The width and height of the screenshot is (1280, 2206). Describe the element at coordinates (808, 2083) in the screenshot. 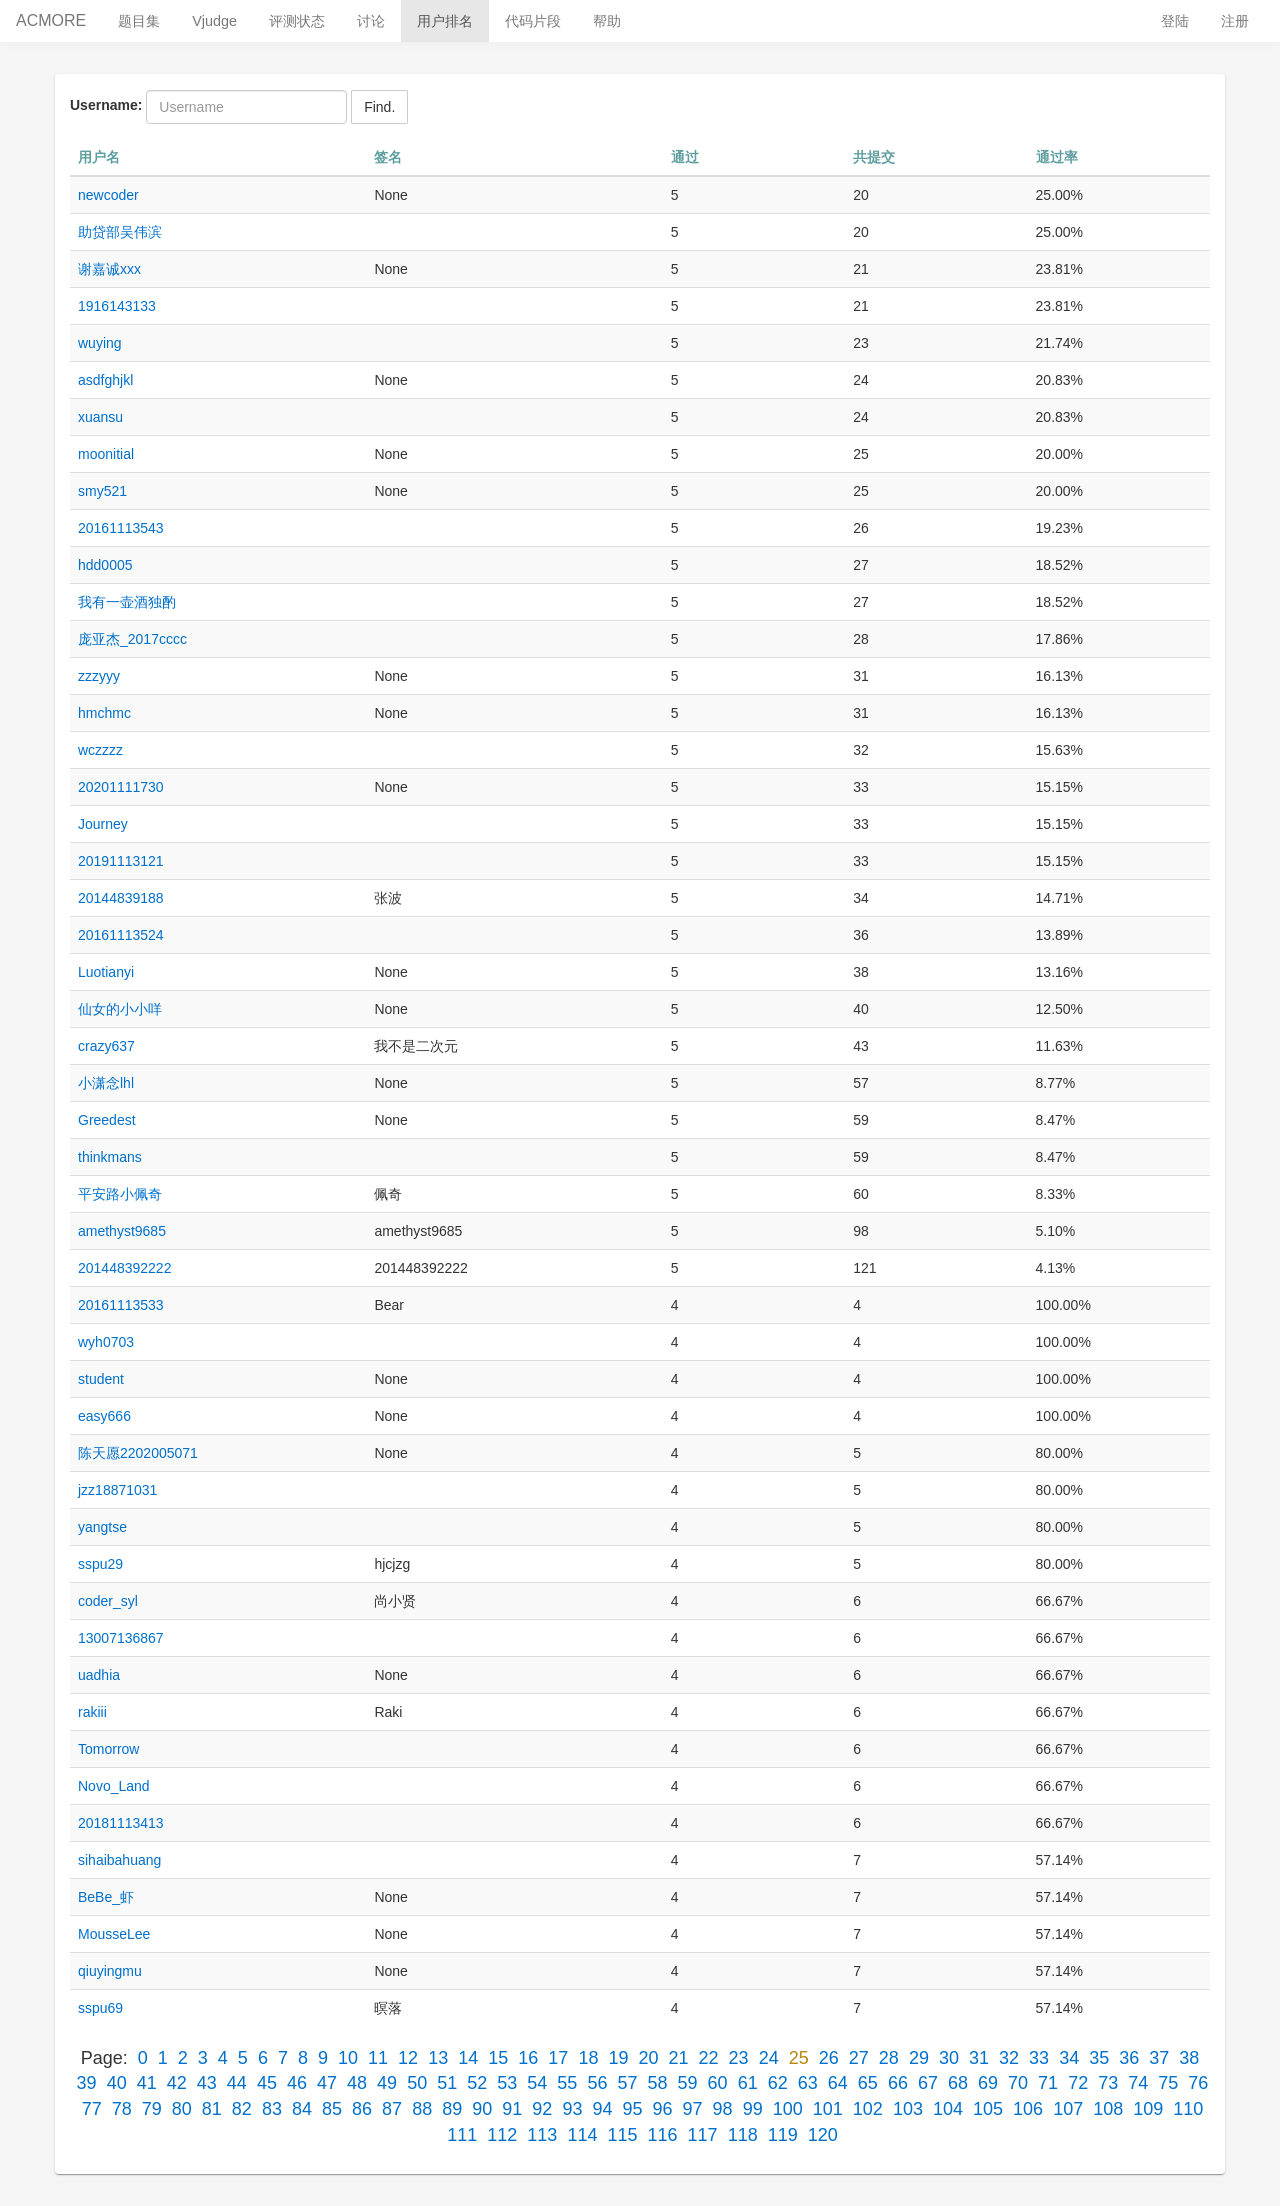

I see `63` at that location.